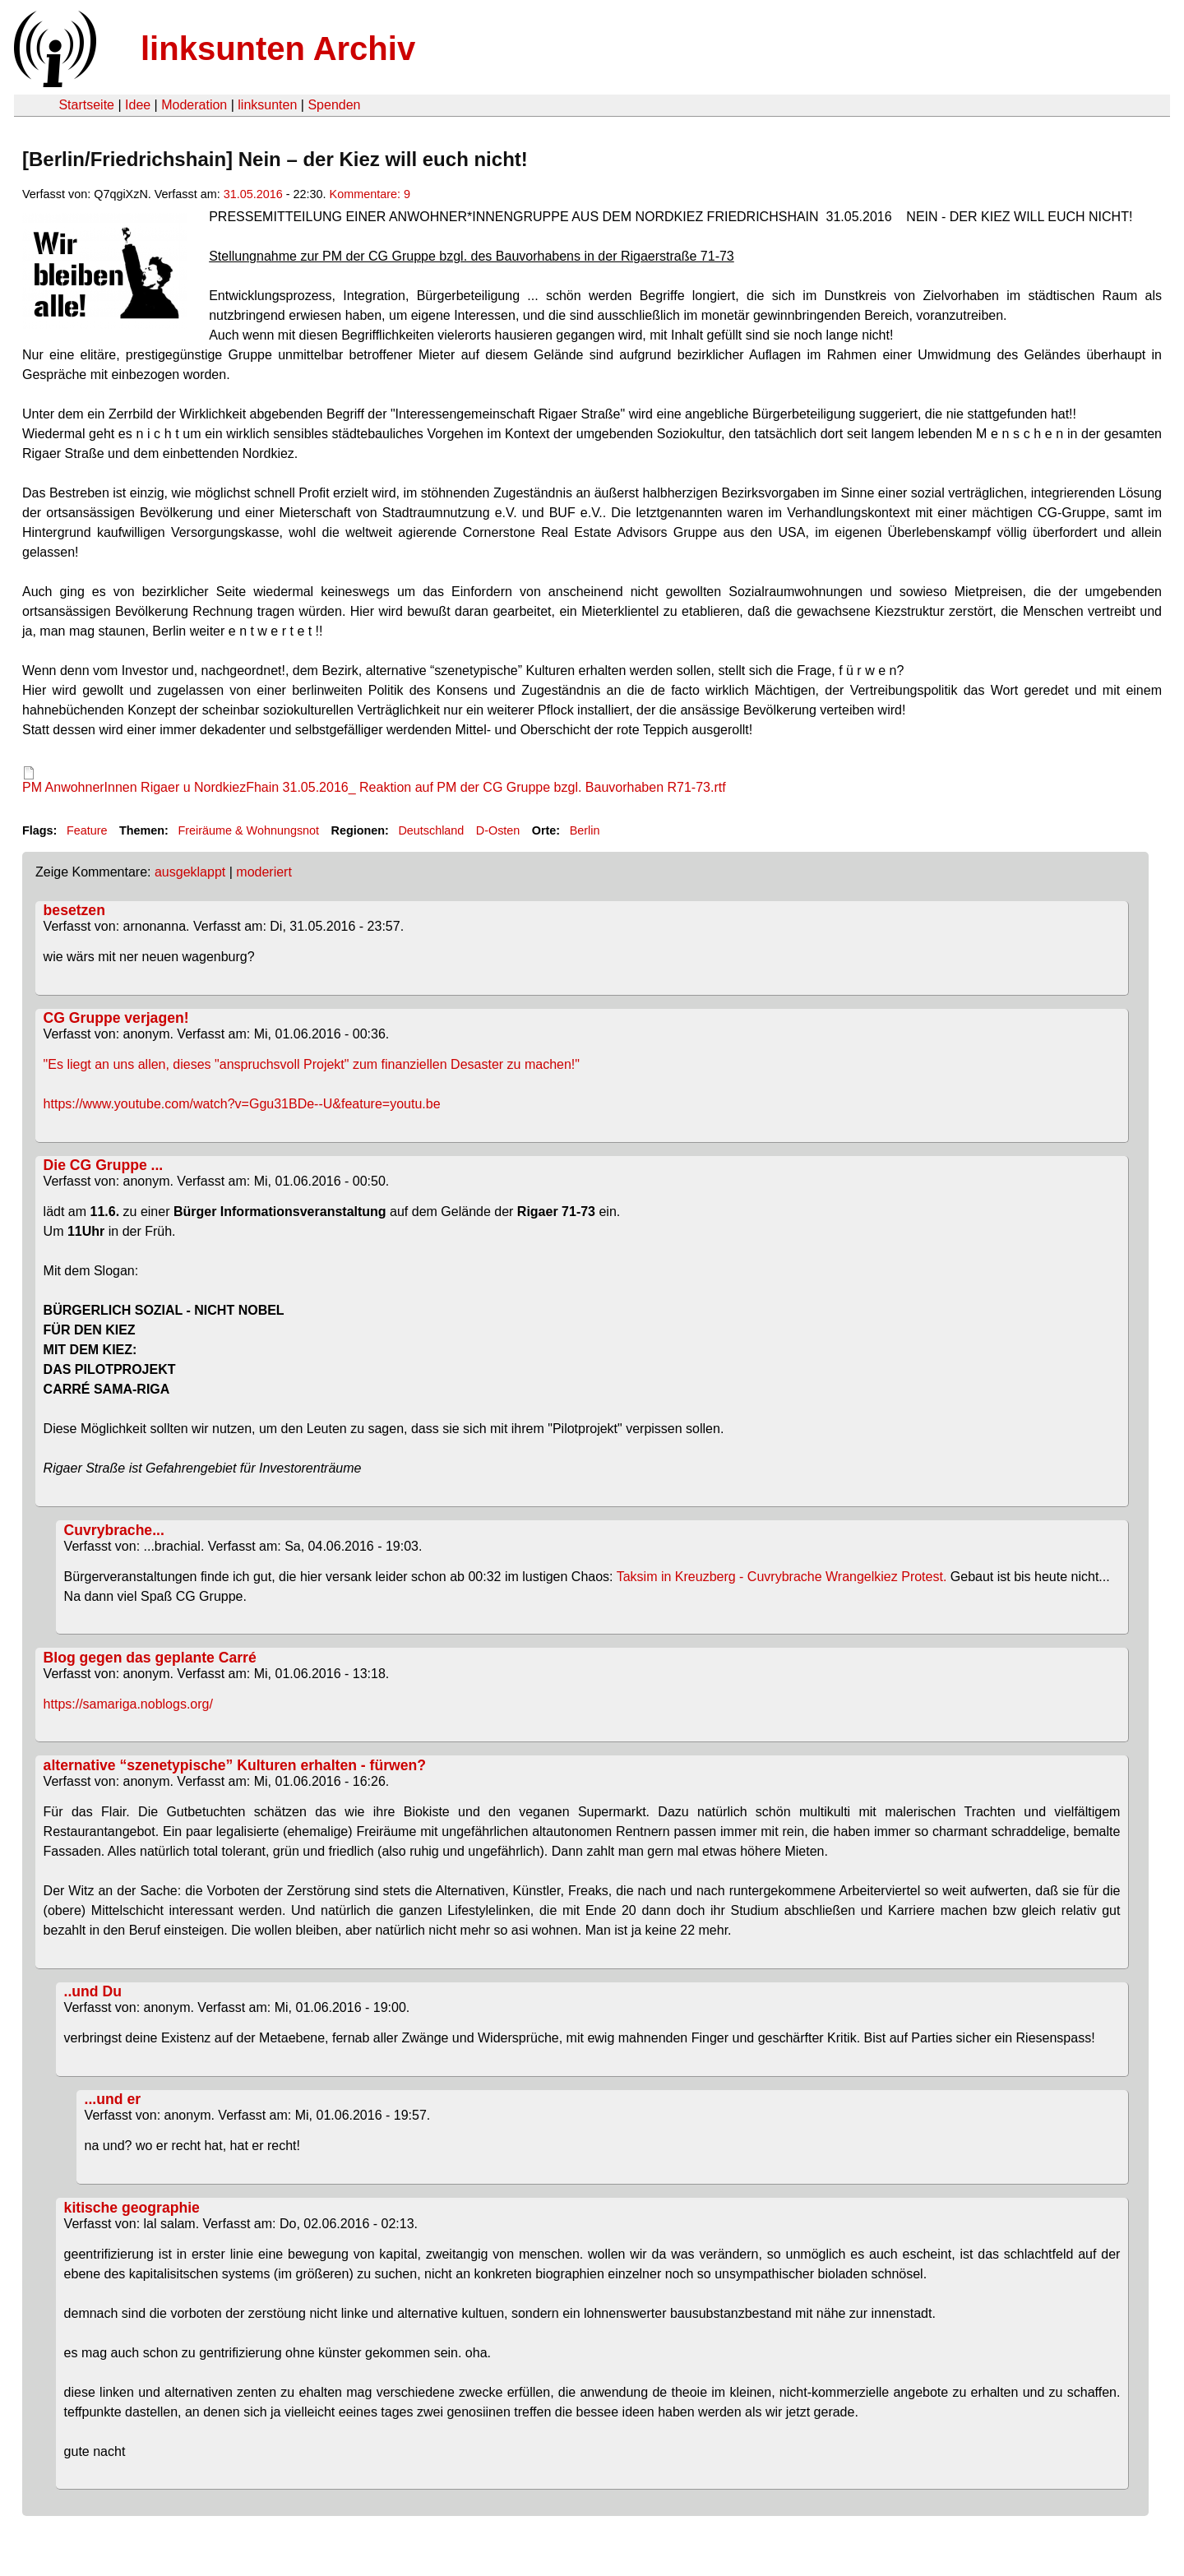 This screenshot has height=2576, width=1184. What do you see at coordinates (128, 1704) in the screenshot?
I see `https://samariga.noblogs.org/` at bounding box center [128, 1704].